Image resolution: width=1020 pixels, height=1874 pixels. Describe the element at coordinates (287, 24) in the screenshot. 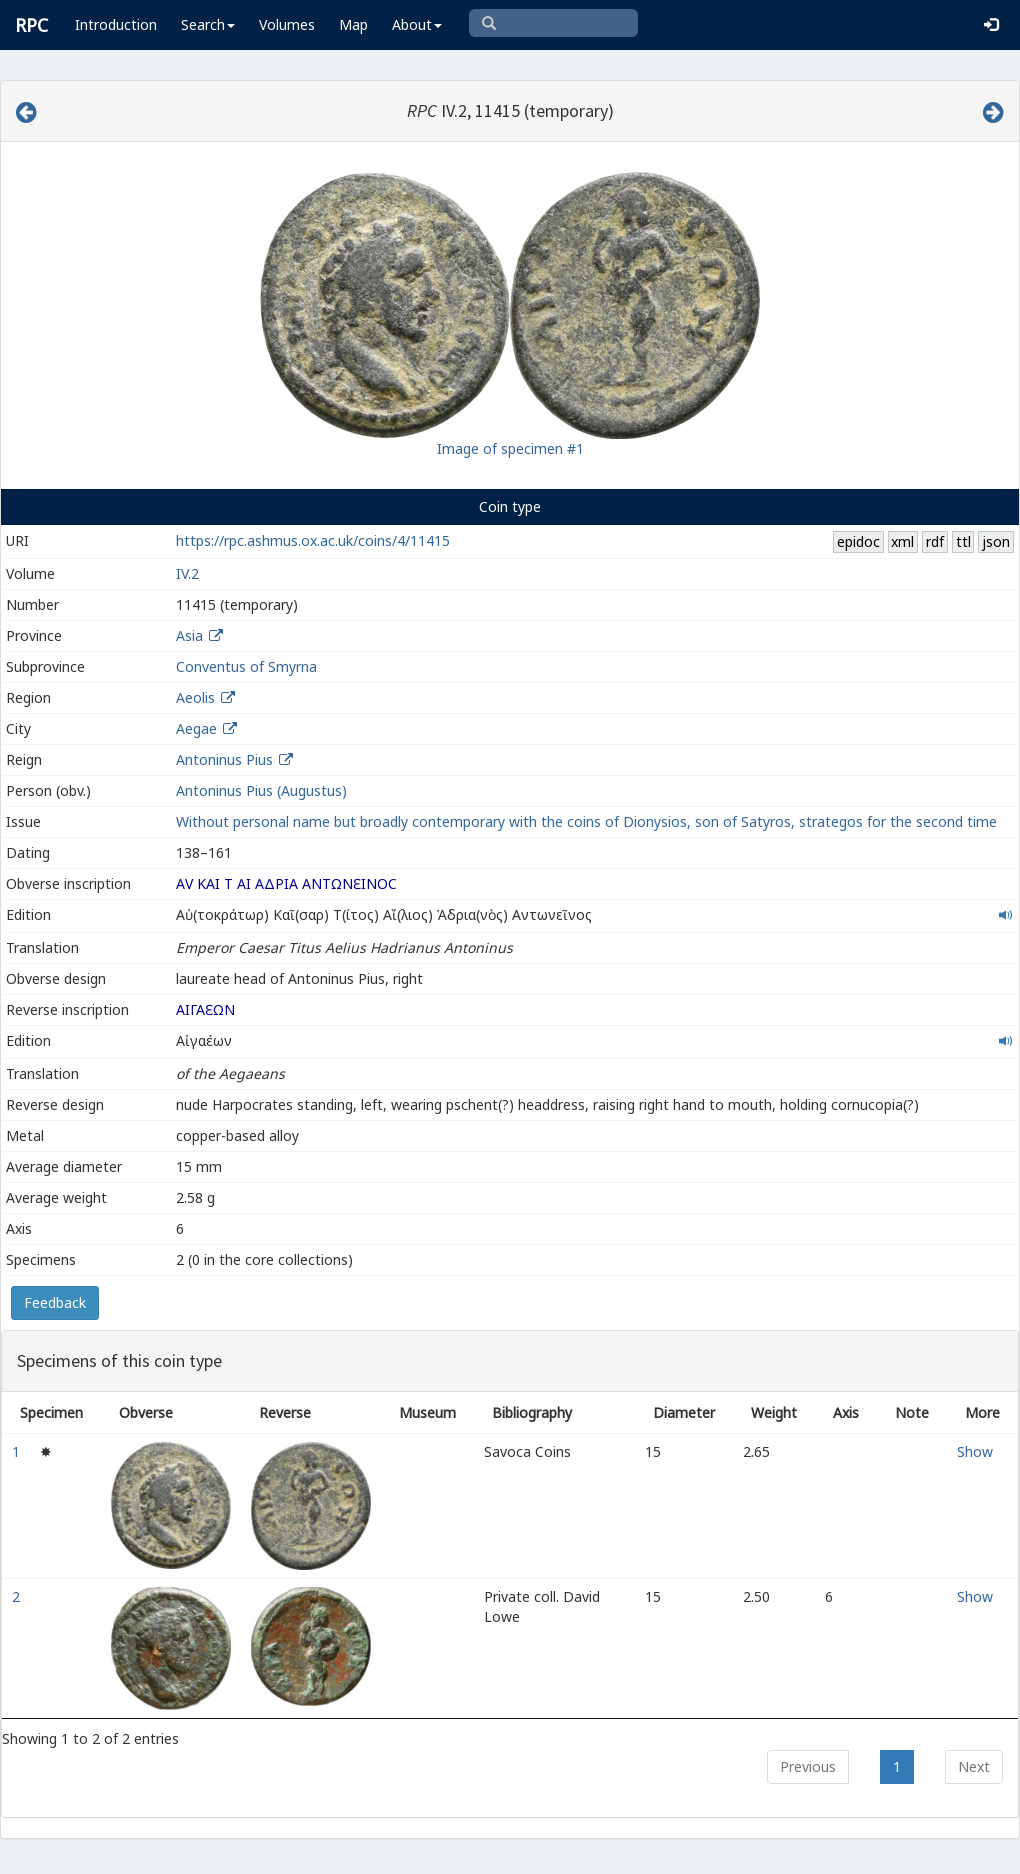

I see `Volumes` at that location.